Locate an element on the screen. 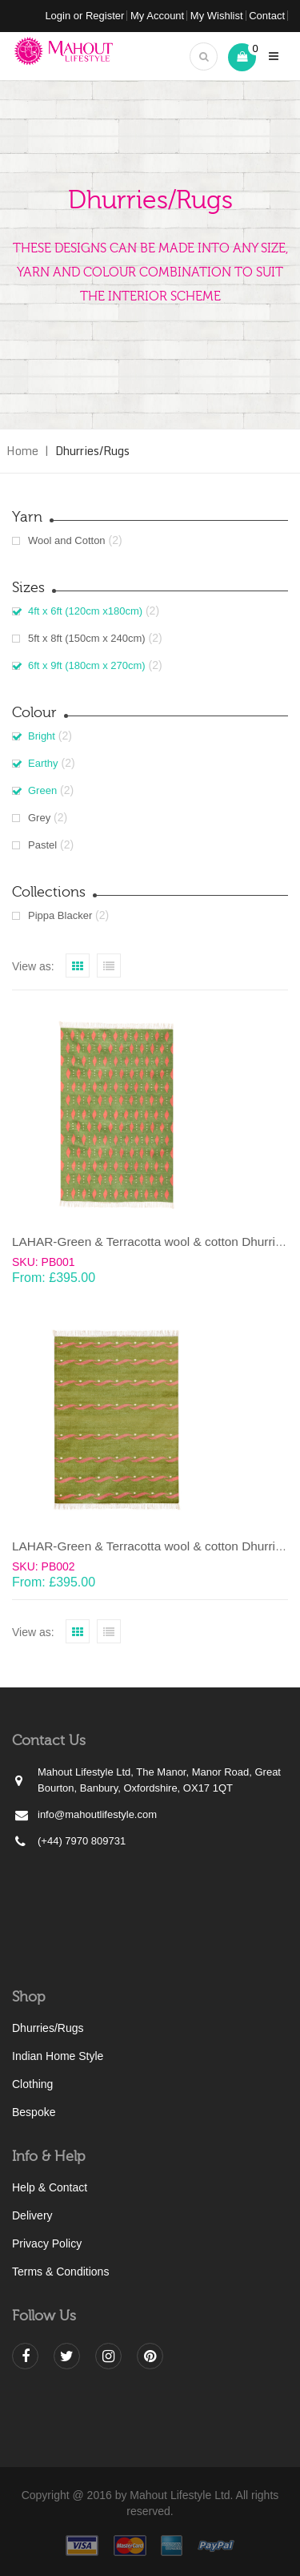 This screenshot has width=300, height=2576. Wool and Cotton is located at coordinates (67, 540).